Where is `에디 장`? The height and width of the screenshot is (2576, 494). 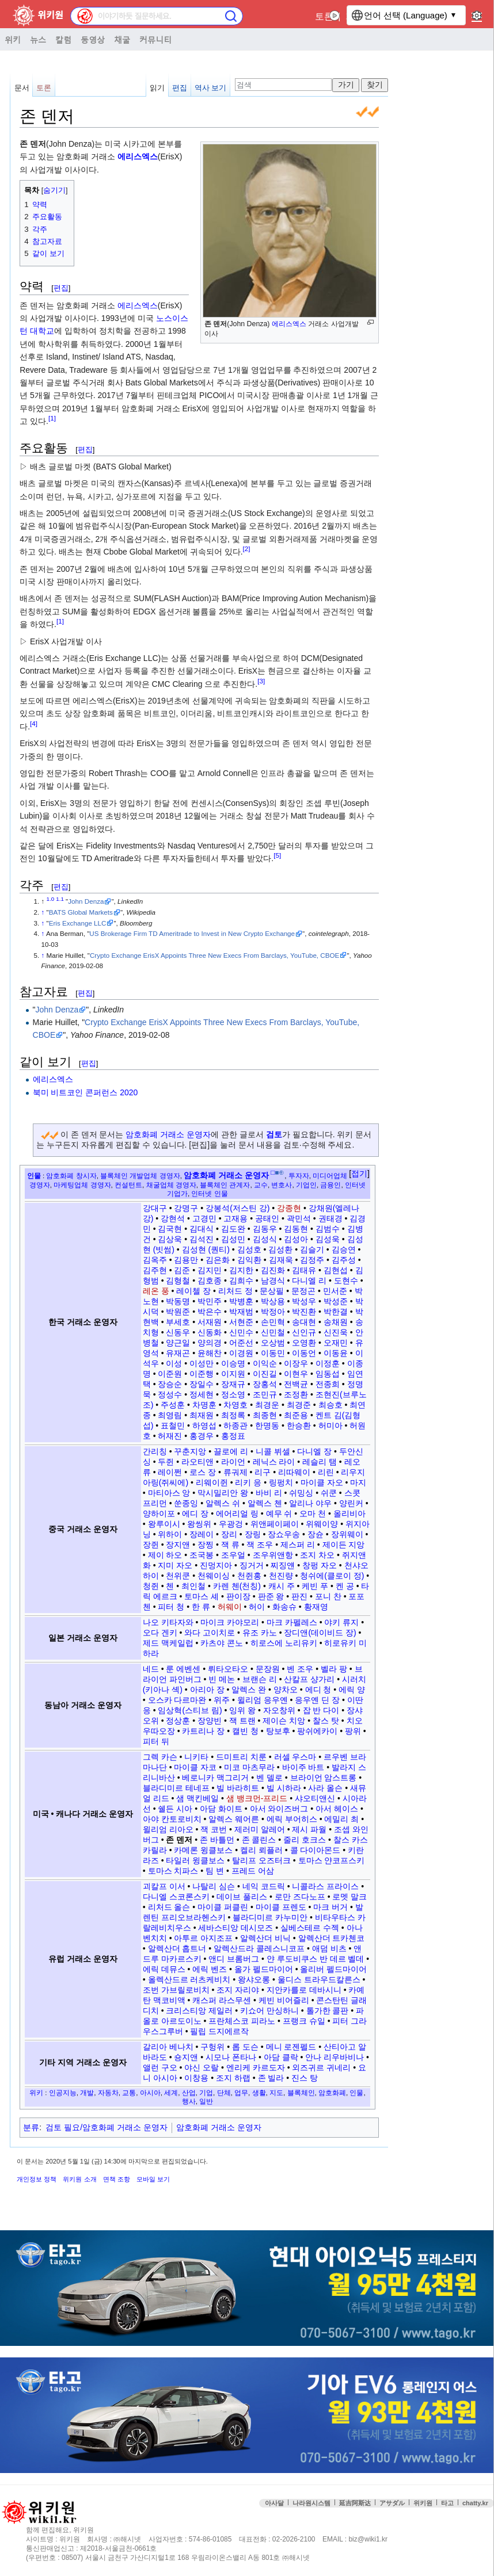
에디 장 is located at coordinates (195, 1513).